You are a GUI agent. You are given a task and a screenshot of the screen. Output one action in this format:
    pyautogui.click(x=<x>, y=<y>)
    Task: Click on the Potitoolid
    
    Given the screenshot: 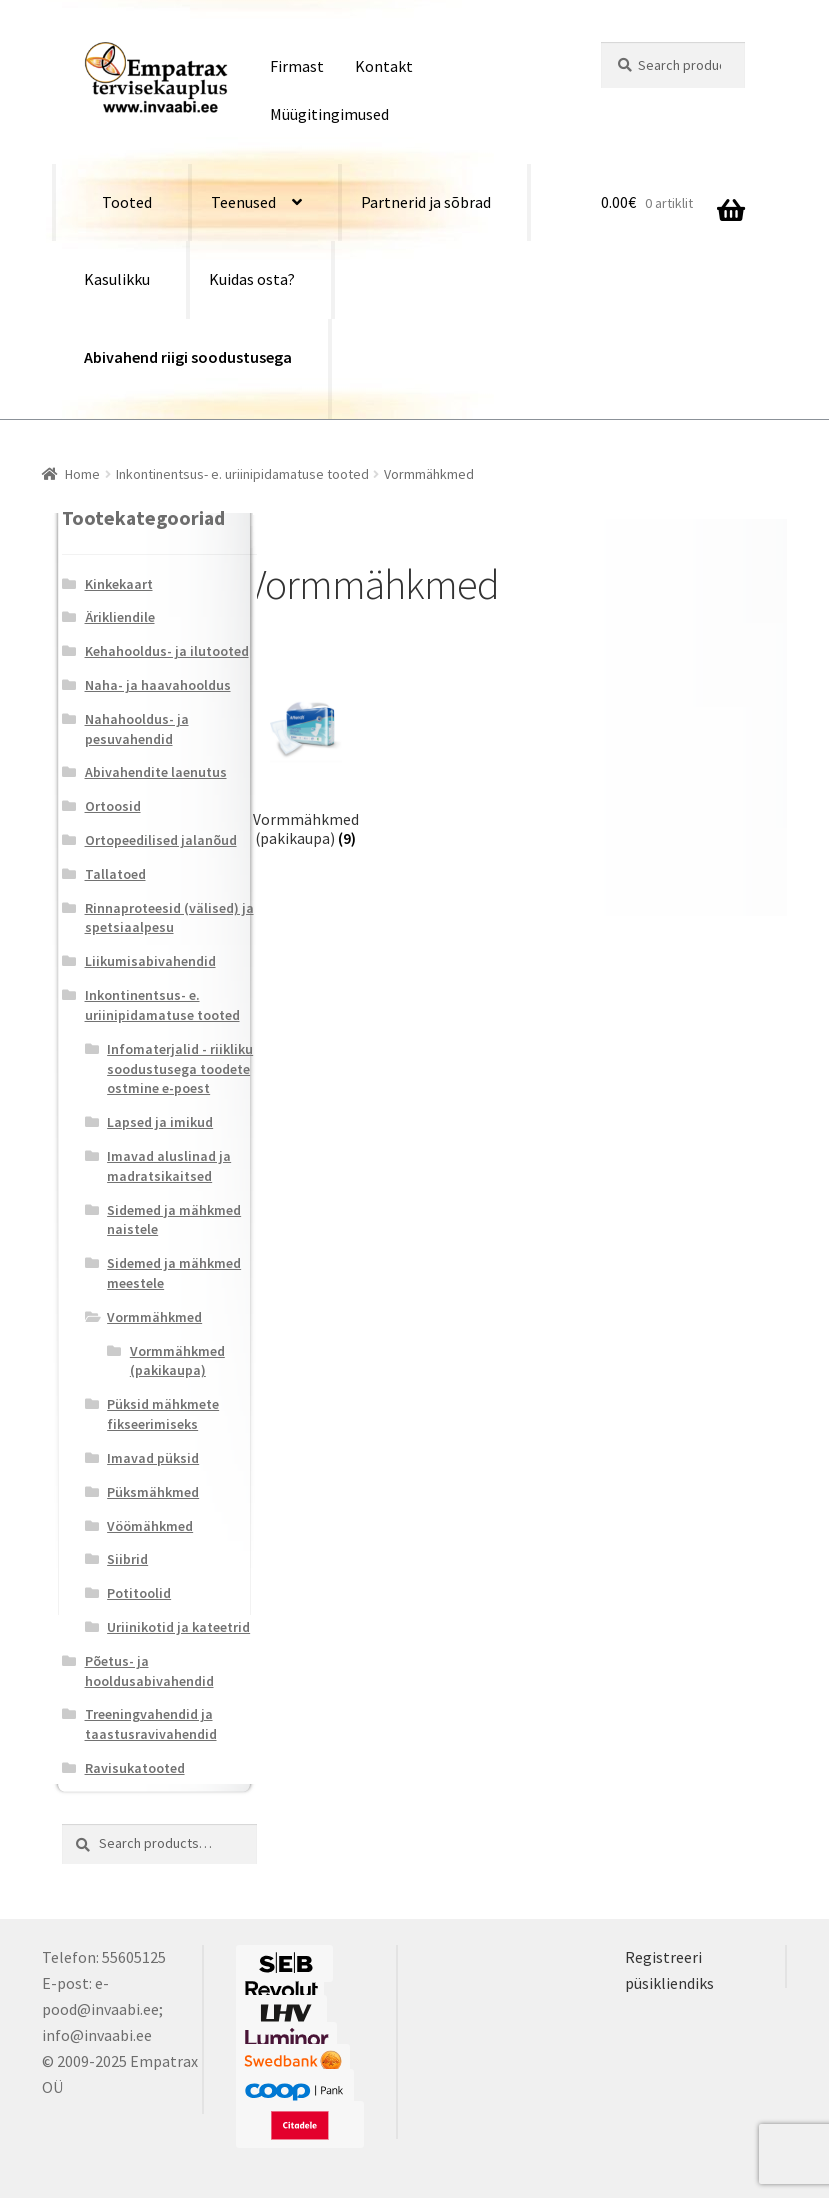 What is the action you would take?
    pyautogui.click(x=139, y=1593)
    